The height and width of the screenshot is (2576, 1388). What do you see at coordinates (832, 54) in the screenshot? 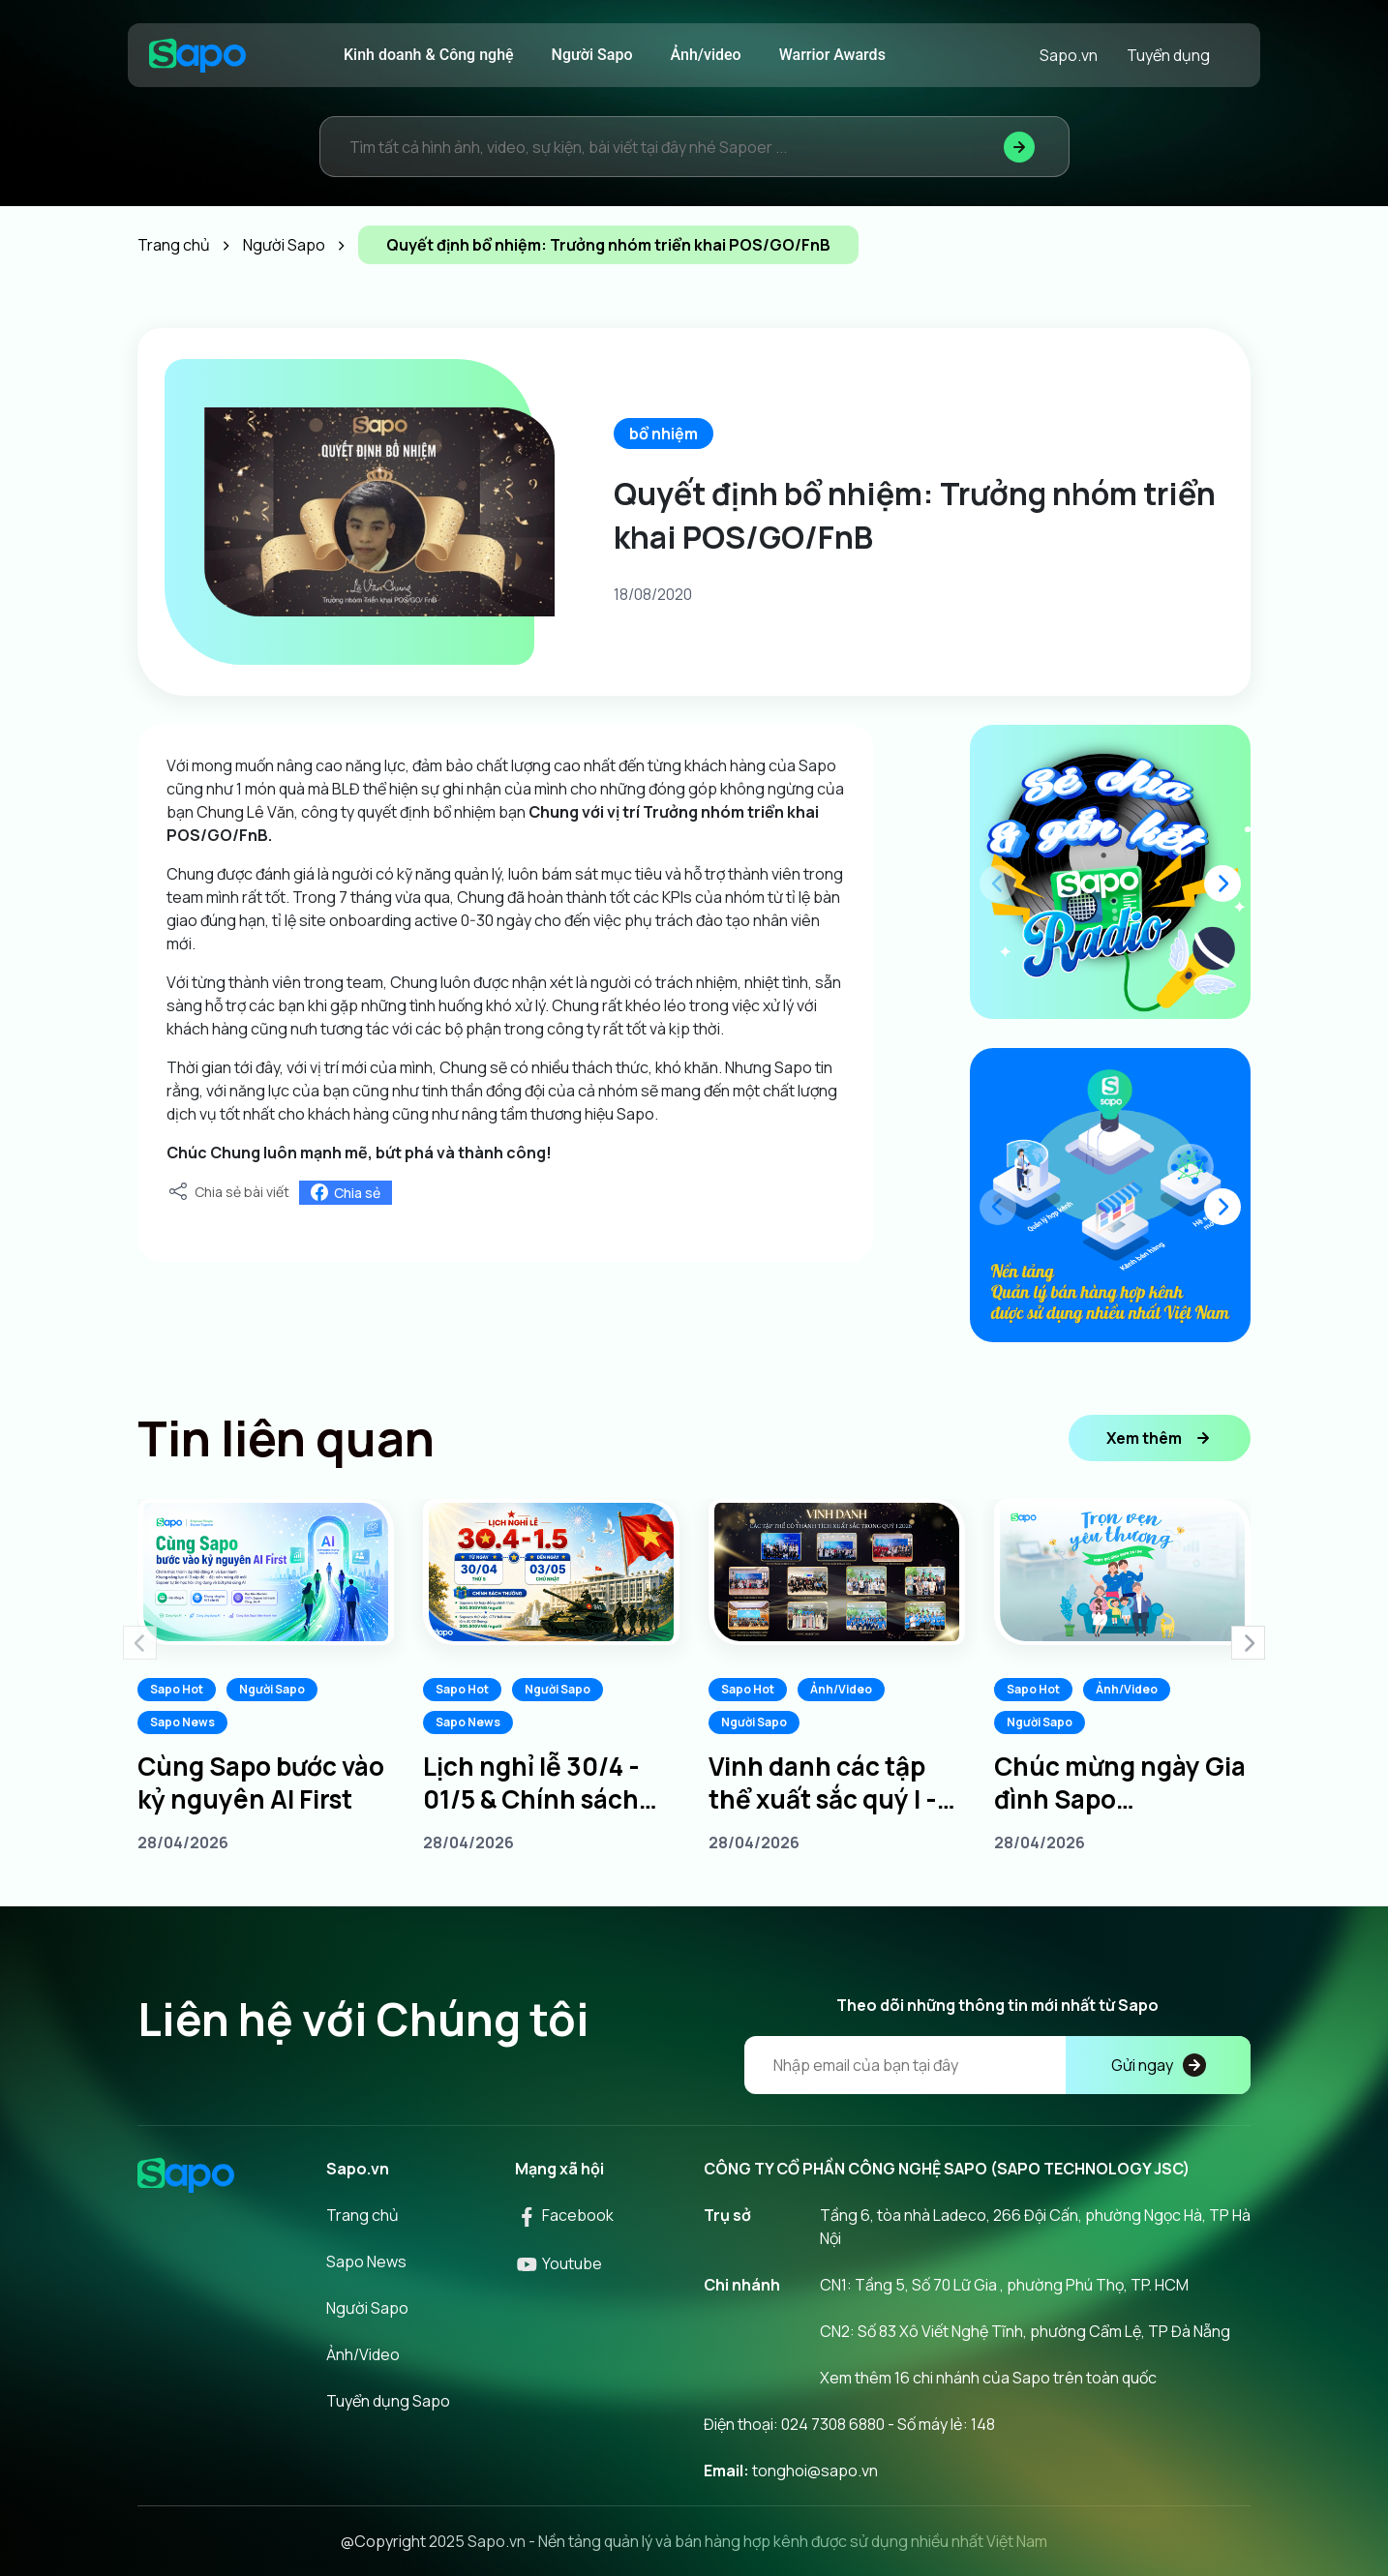
I see `Warrior Awards` at bounding box center [832, 54].